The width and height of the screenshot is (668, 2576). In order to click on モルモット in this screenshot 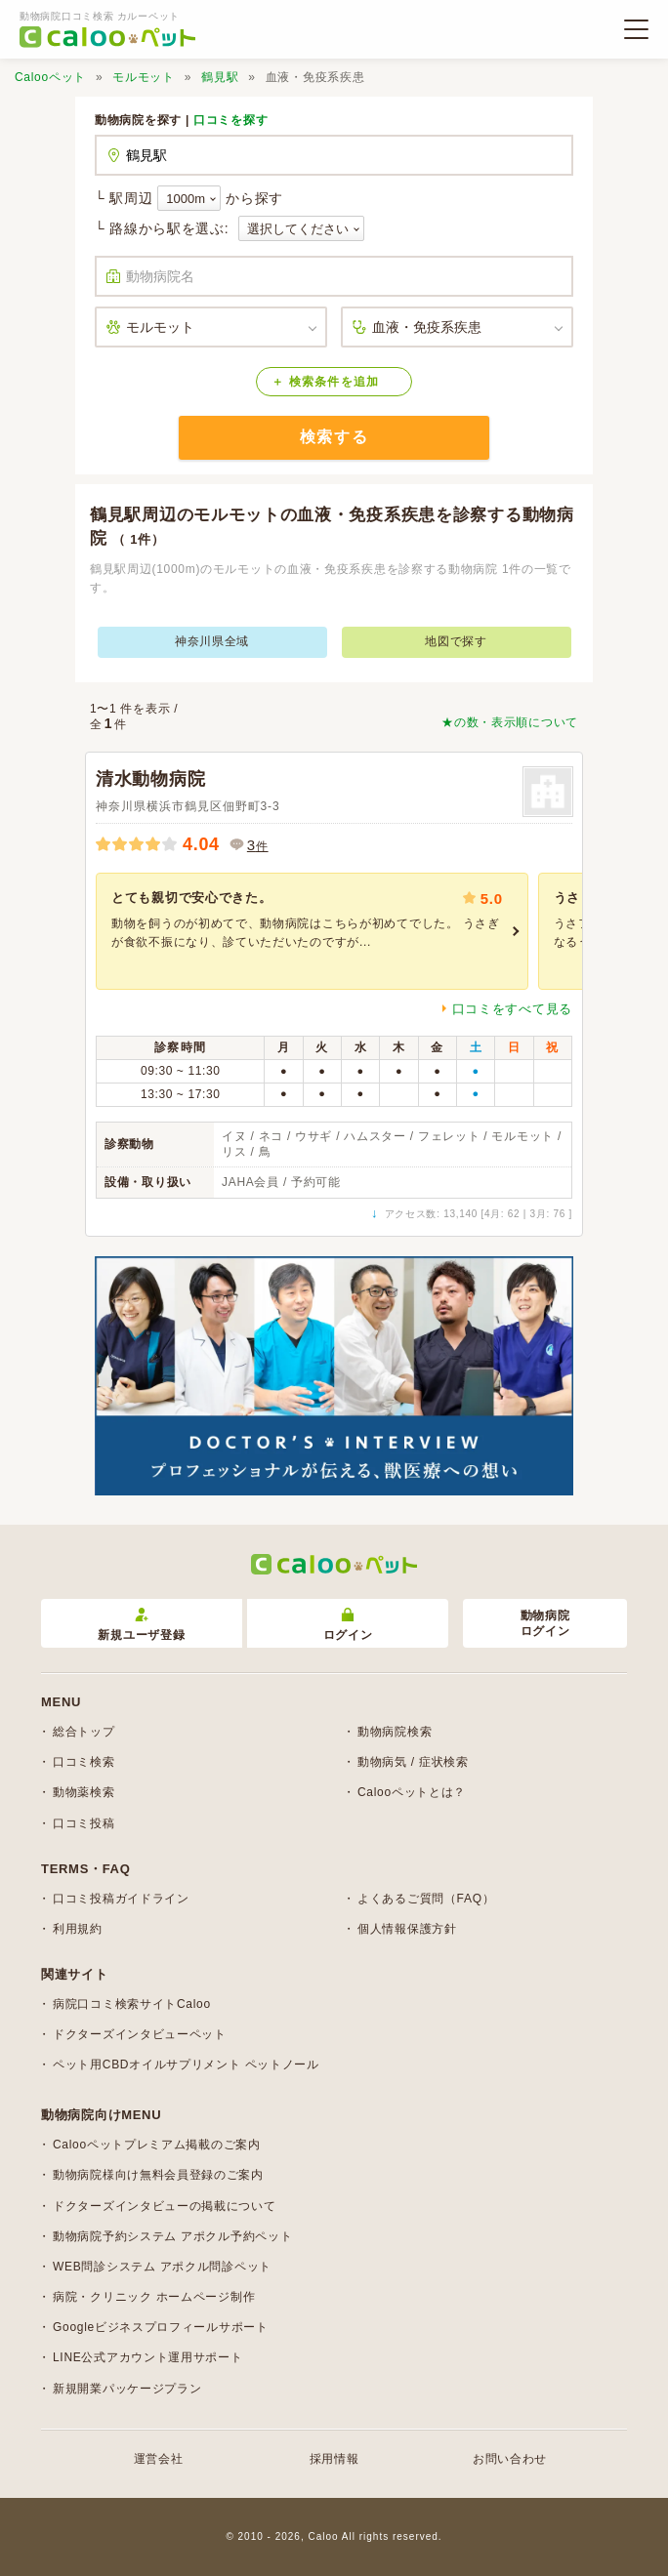, I will do `click(143, 77)`.